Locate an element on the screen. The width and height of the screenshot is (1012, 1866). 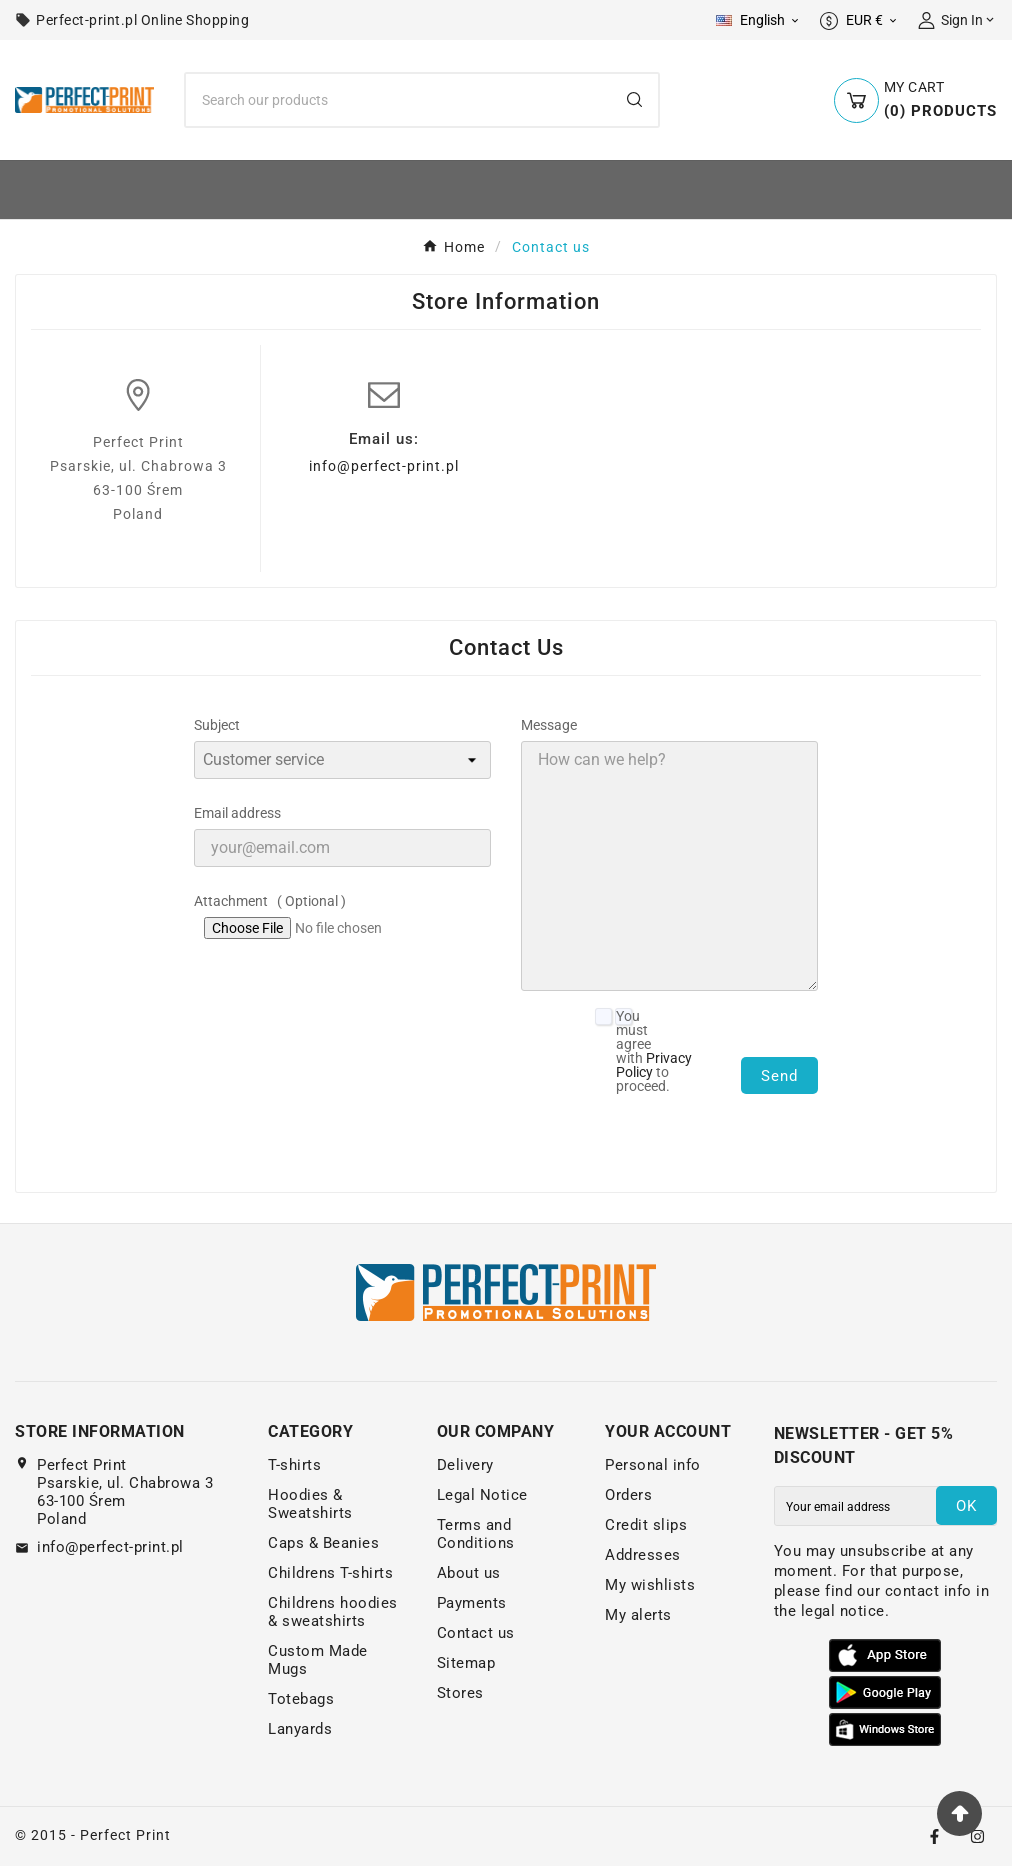
T-shirts is located at coordinates (294, 1465).